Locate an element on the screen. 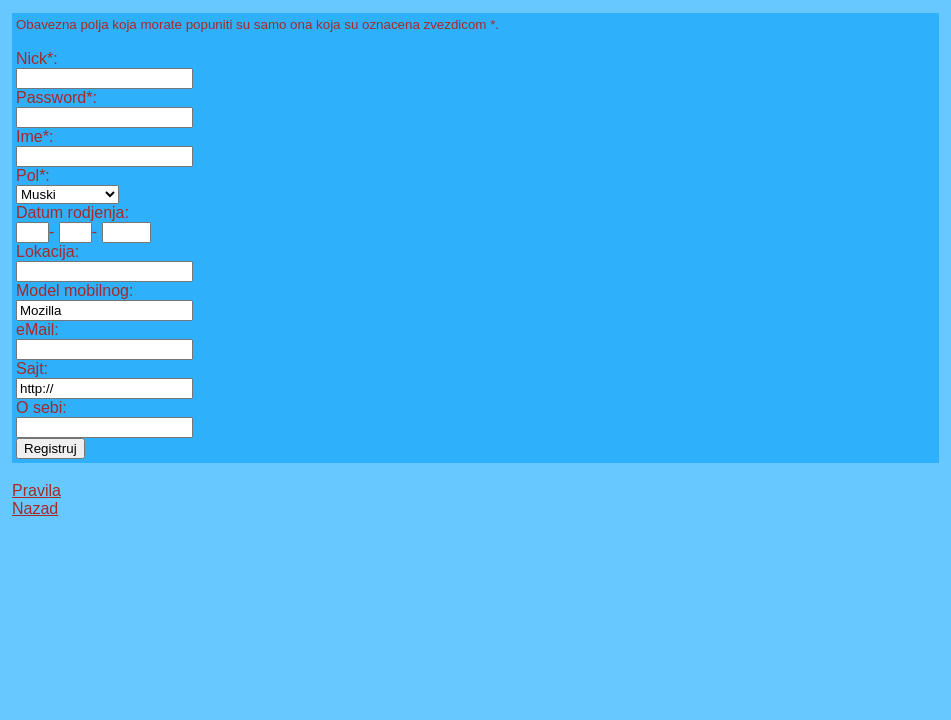  Nazad is located at coordinates (35, 508).